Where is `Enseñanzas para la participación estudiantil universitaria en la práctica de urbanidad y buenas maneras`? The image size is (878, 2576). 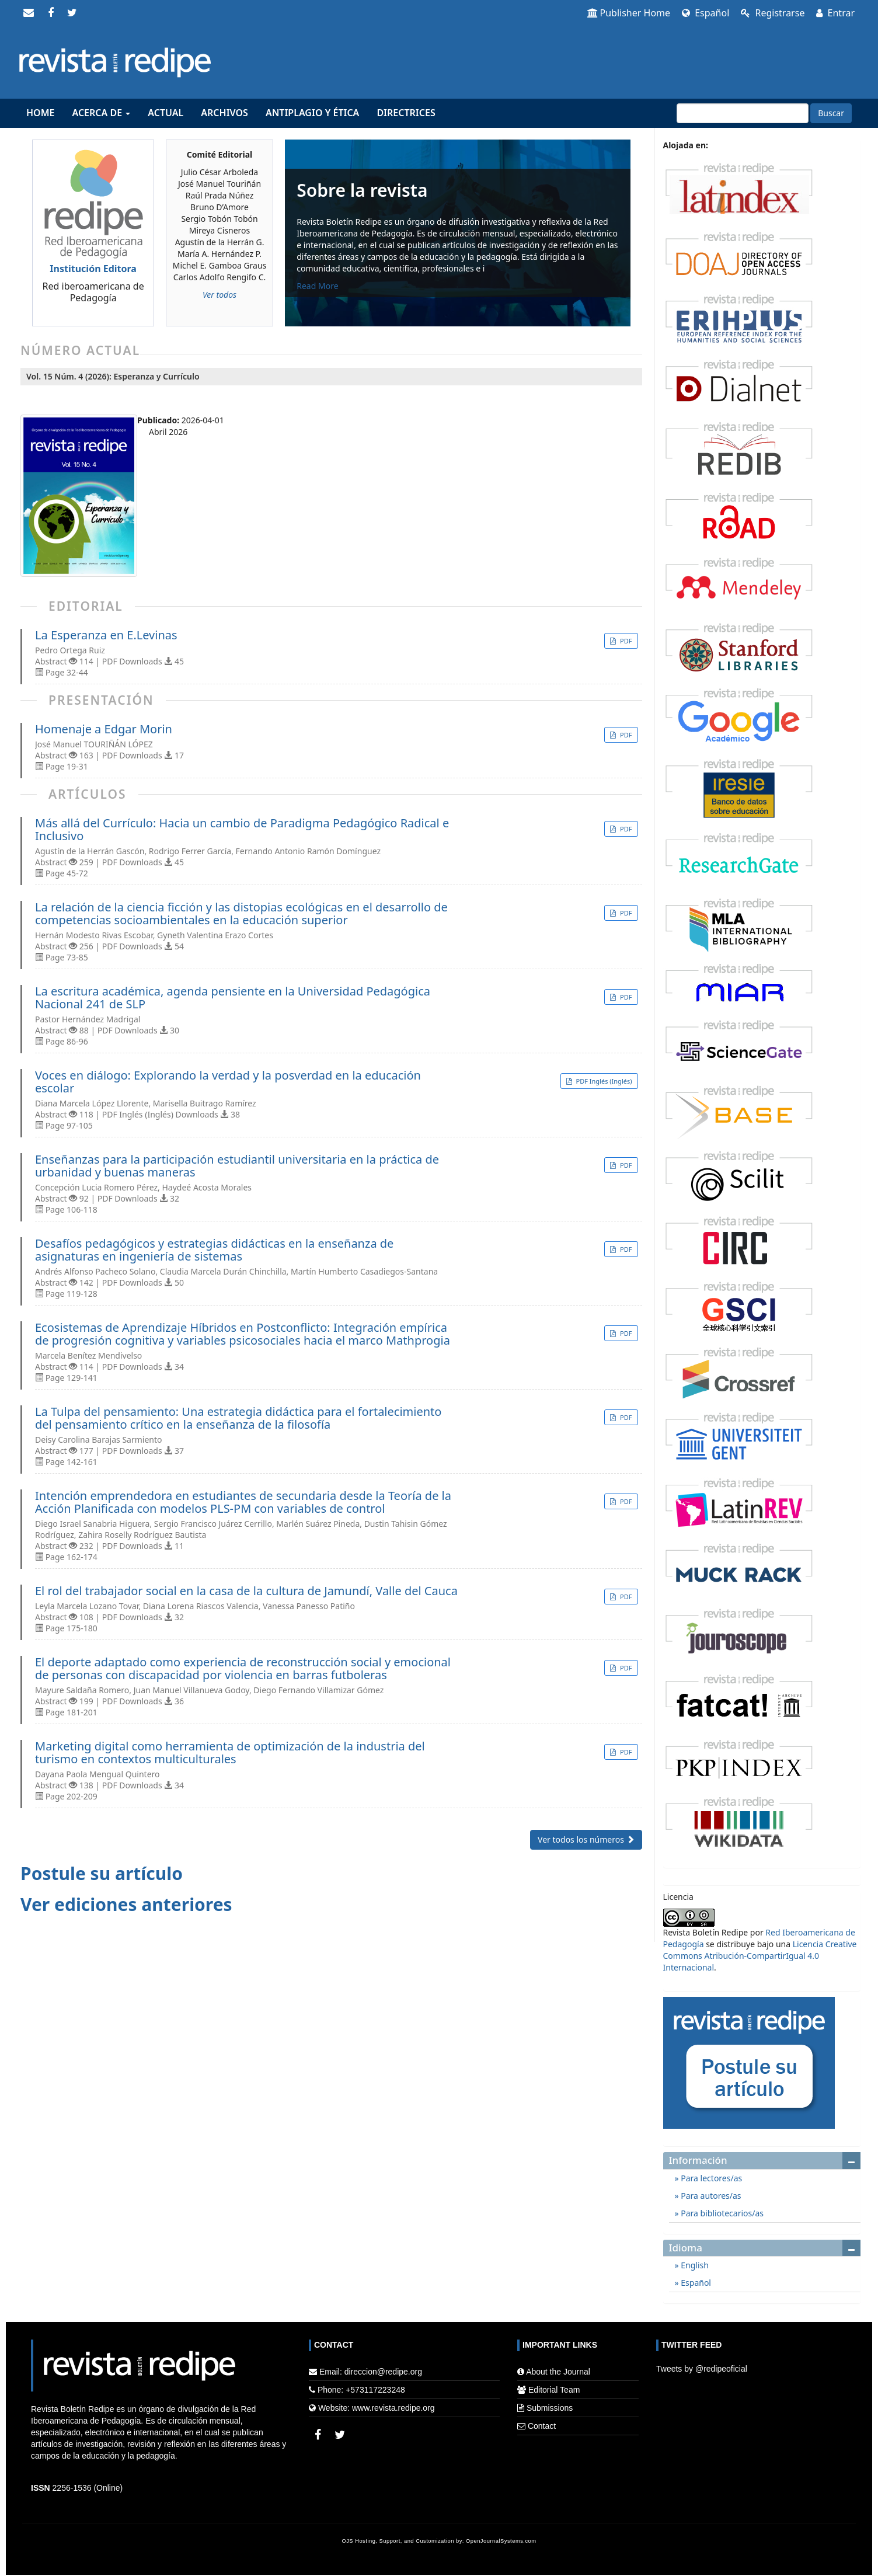
Enseñanzas para la participación estudiantil universitaria en la práctica de urbanidad y buenas maneras is located at coordinates (237, 1166).